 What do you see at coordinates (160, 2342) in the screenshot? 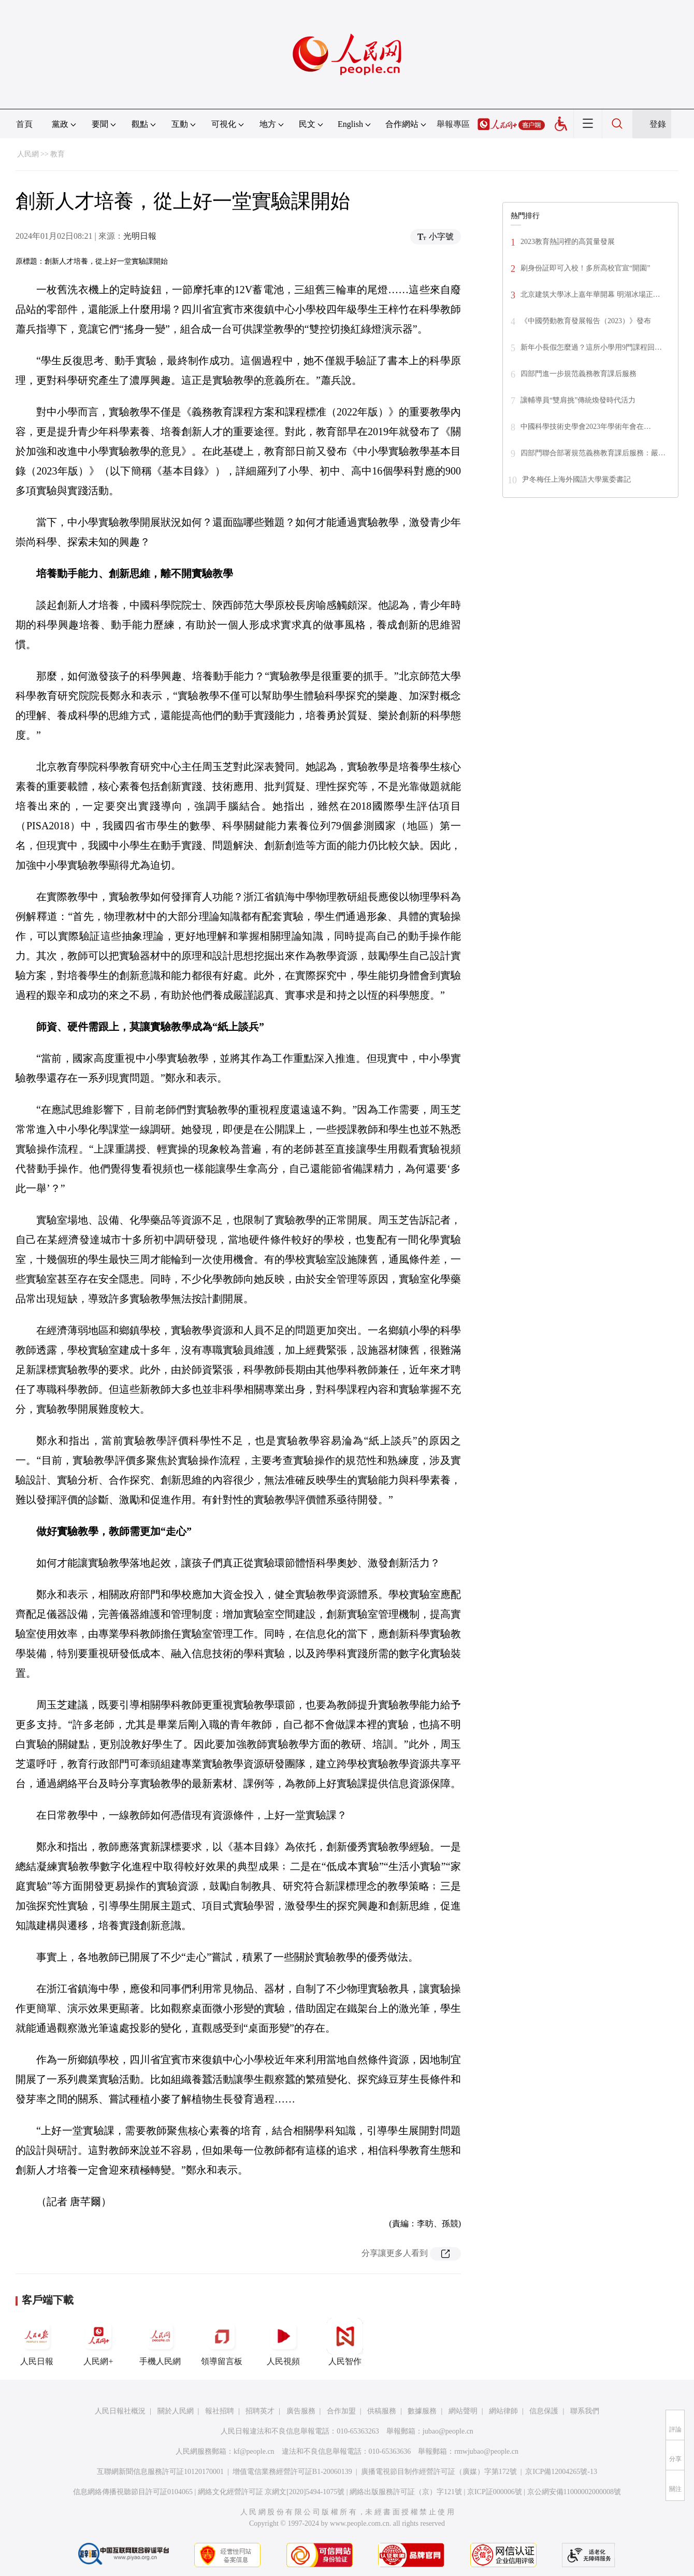
I see `手機人民網` at bounding box center [160, 2342].